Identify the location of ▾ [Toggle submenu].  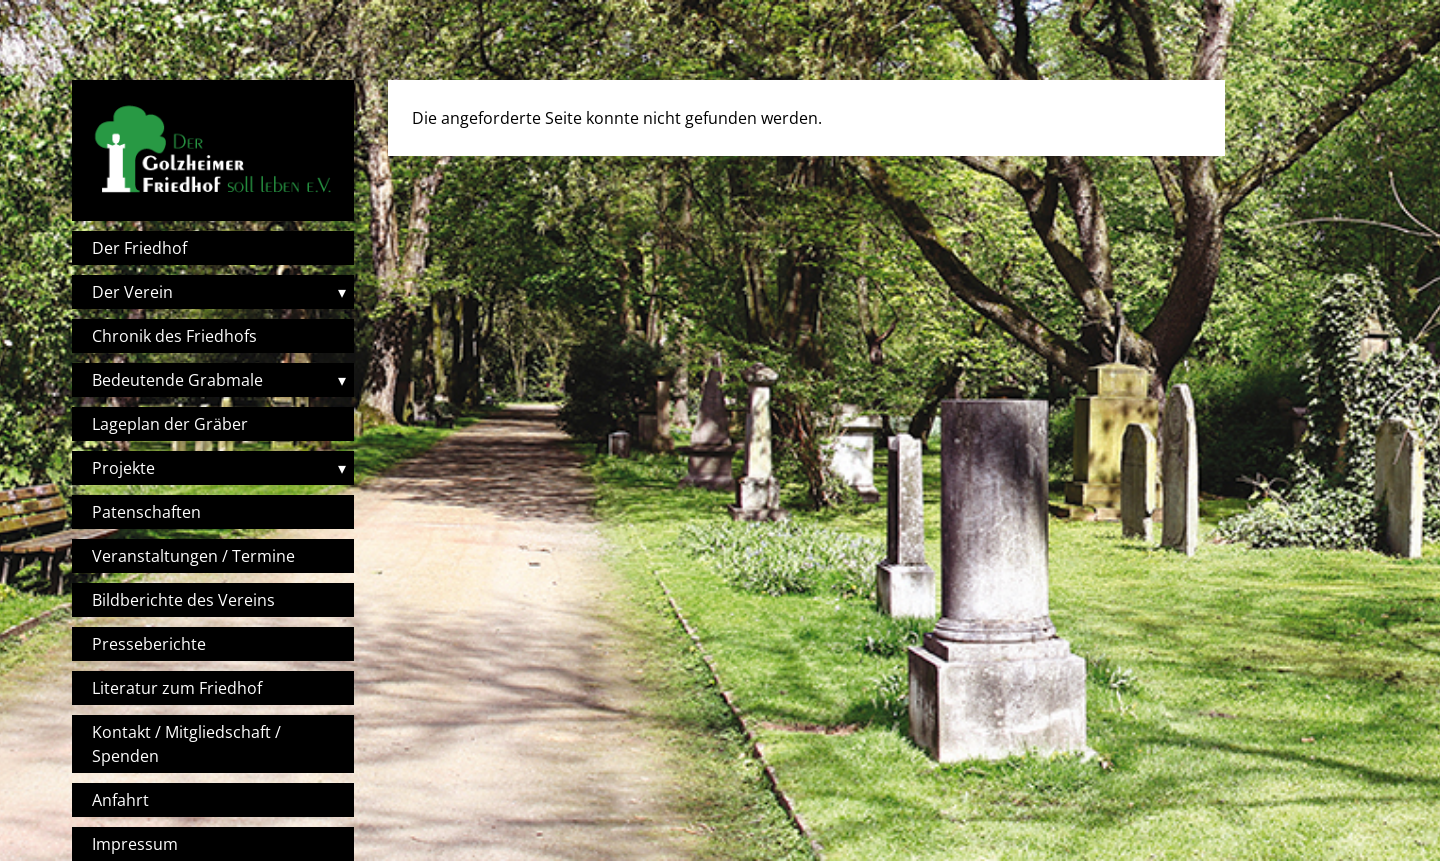
(342, 292).